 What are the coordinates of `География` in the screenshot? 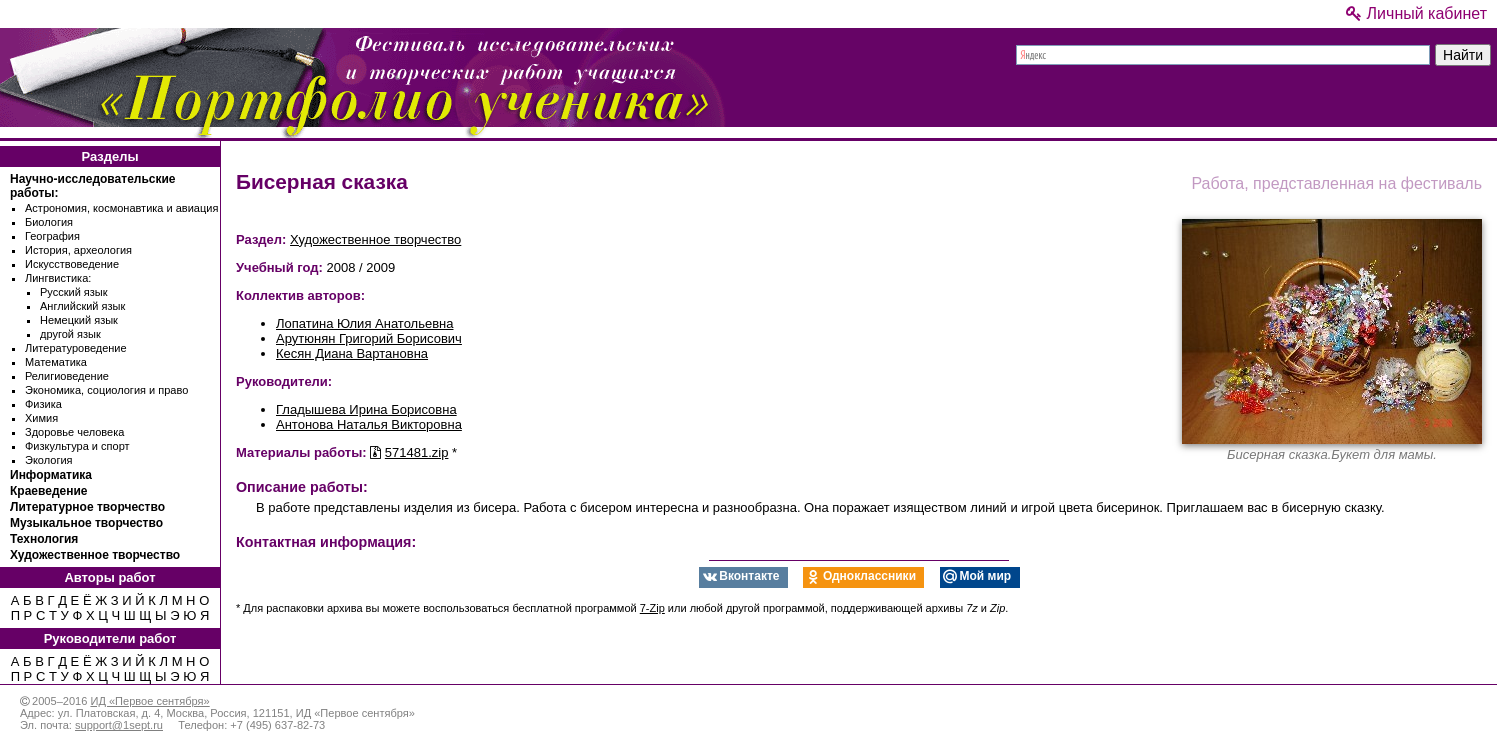 It's located at (52, 236).